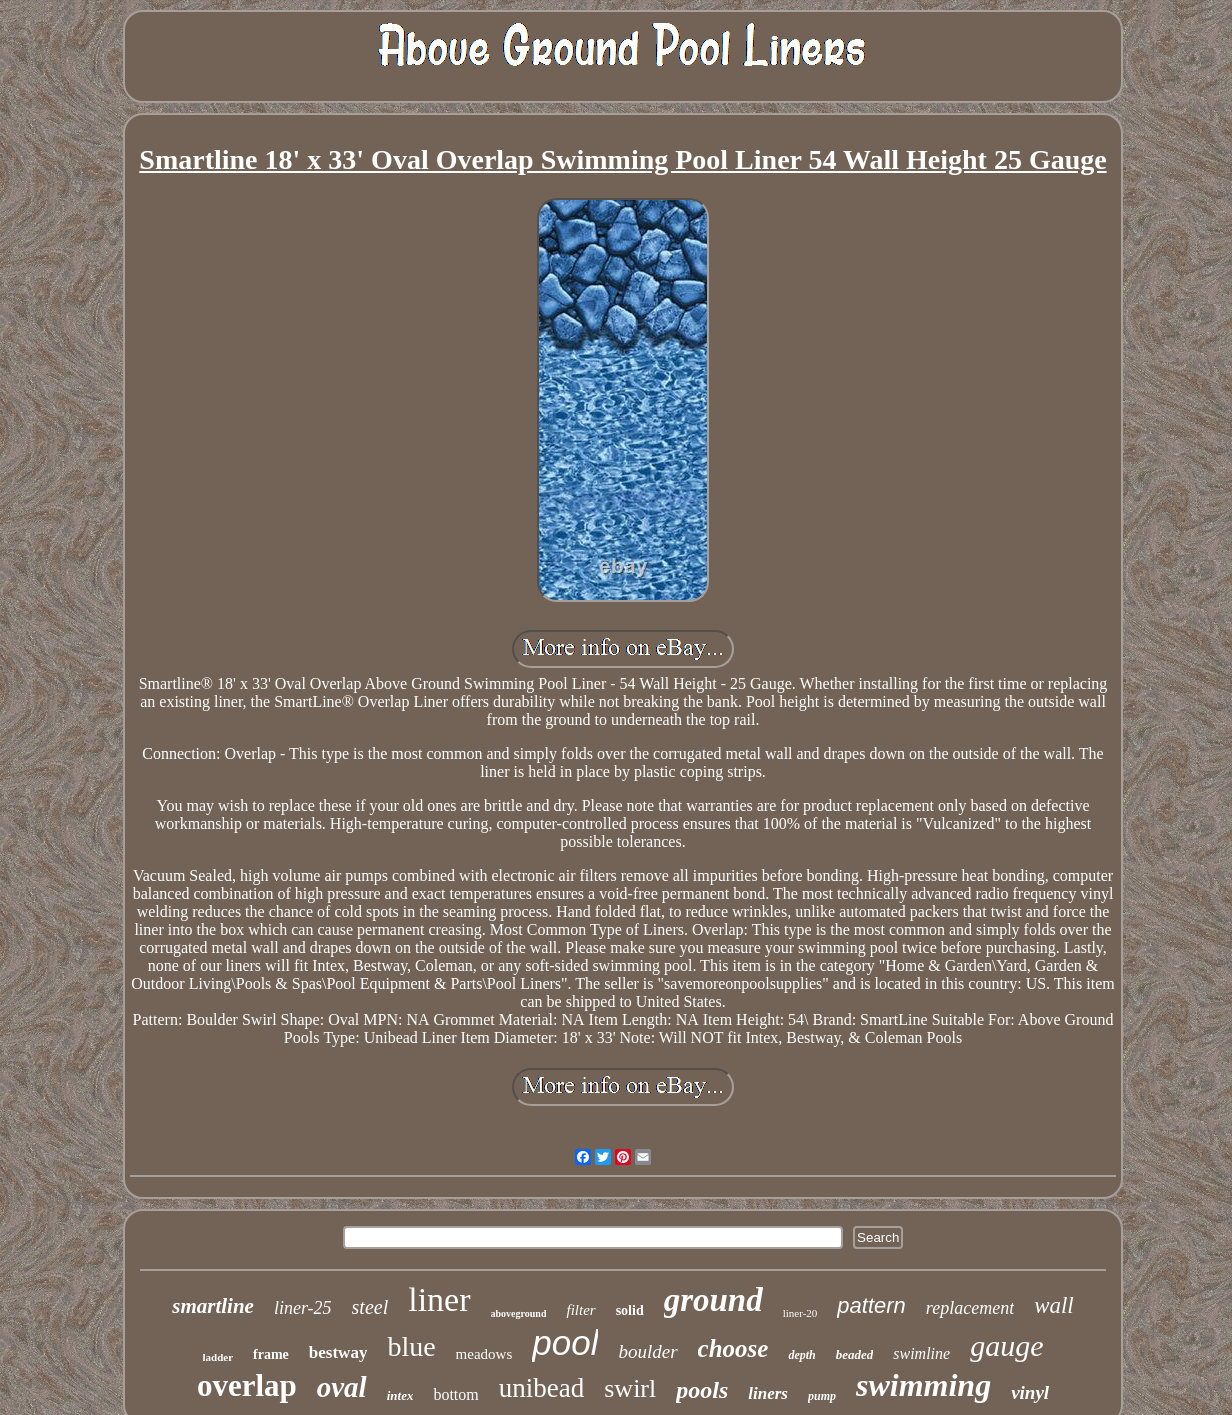 The width and height of the screenshot is (1232, 1415). I want to click on boulder, so click(647, 1351).